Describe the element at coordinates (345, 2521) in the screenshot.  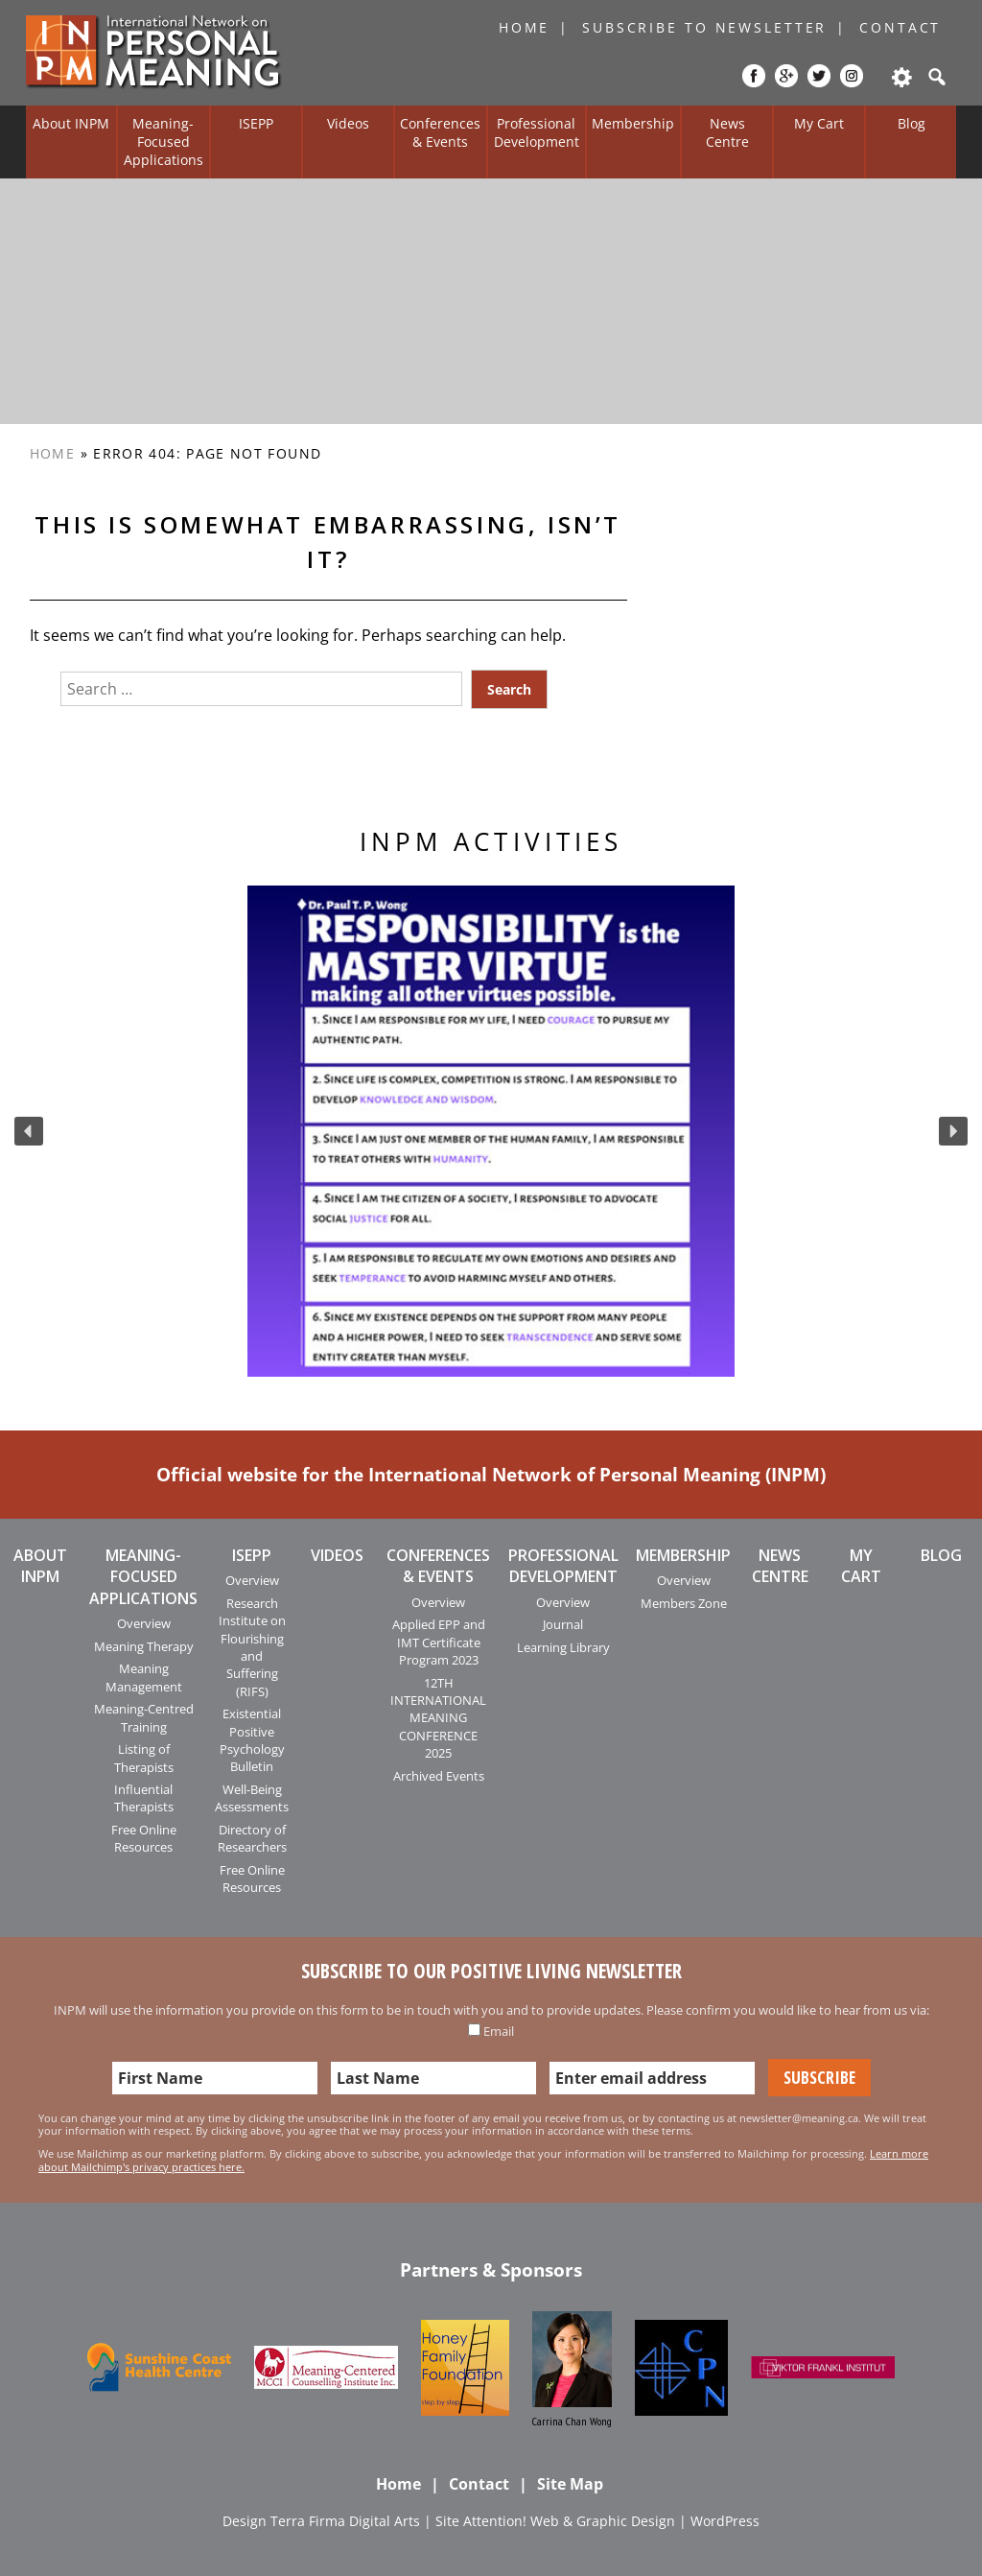
I see `Terra Firma Digital Arts` at that location.